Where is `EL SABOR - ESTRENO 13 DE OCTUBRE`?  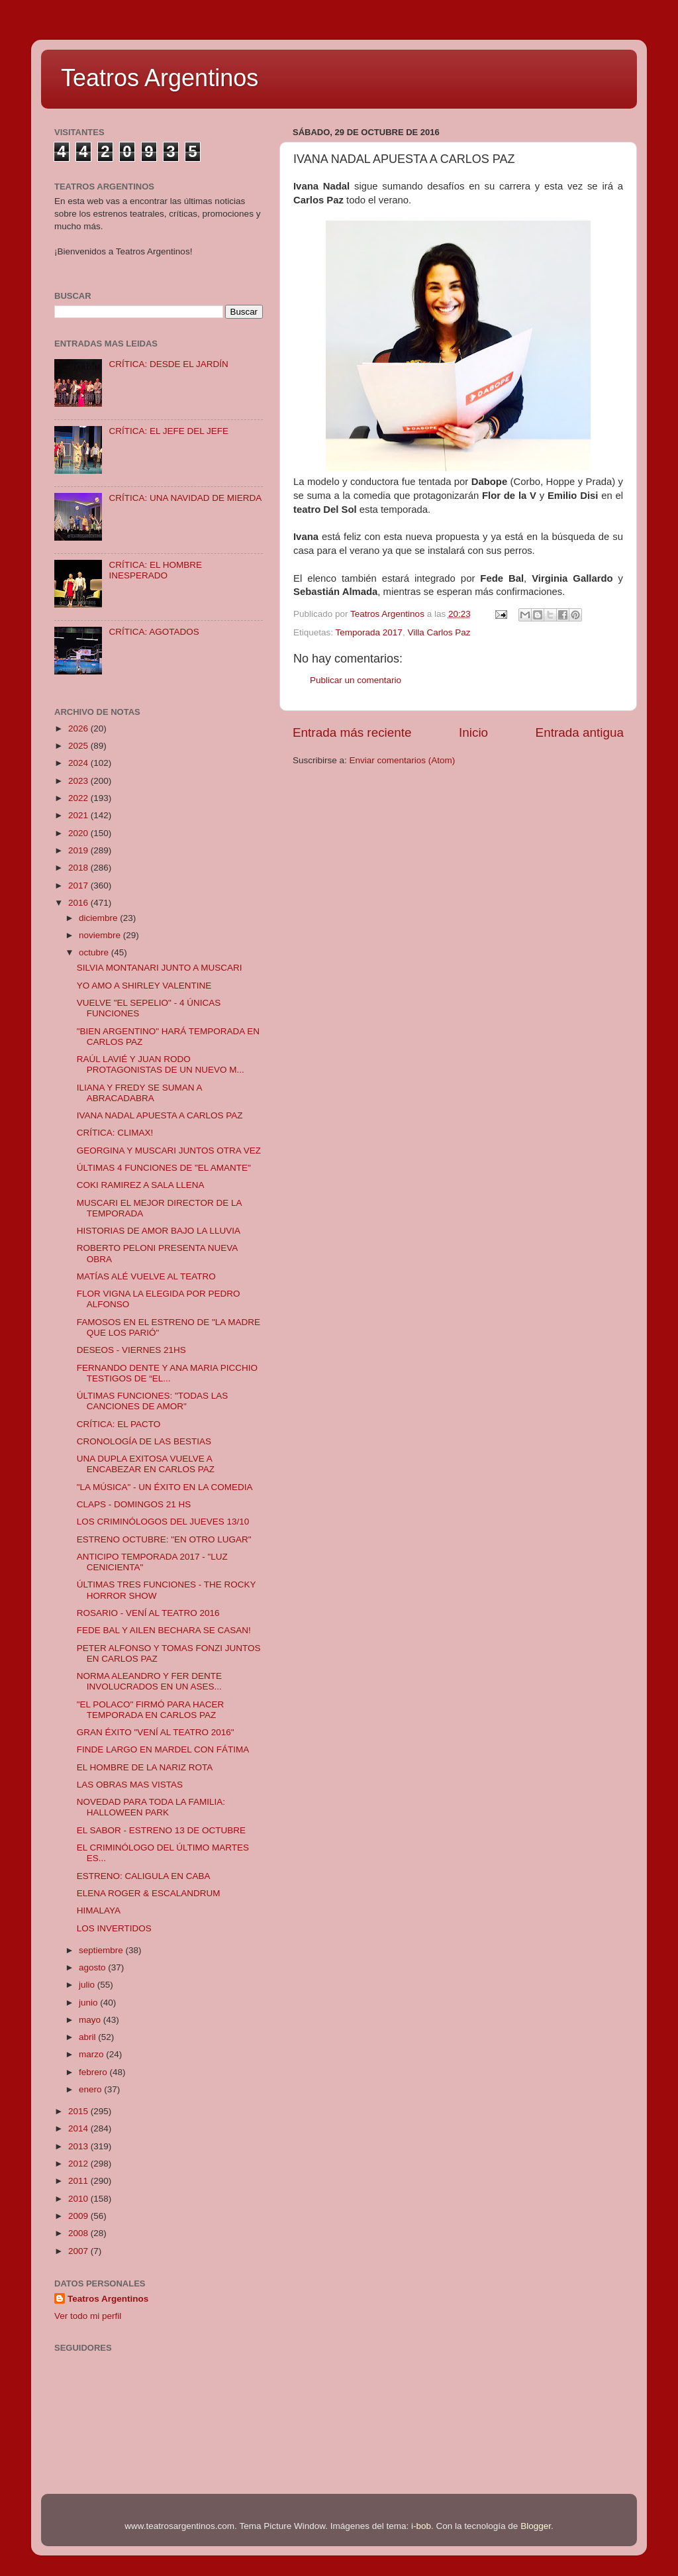
EL SABOR - ESTRENO 13 DE OCTUBRE is located at coordinates (161, 1830).